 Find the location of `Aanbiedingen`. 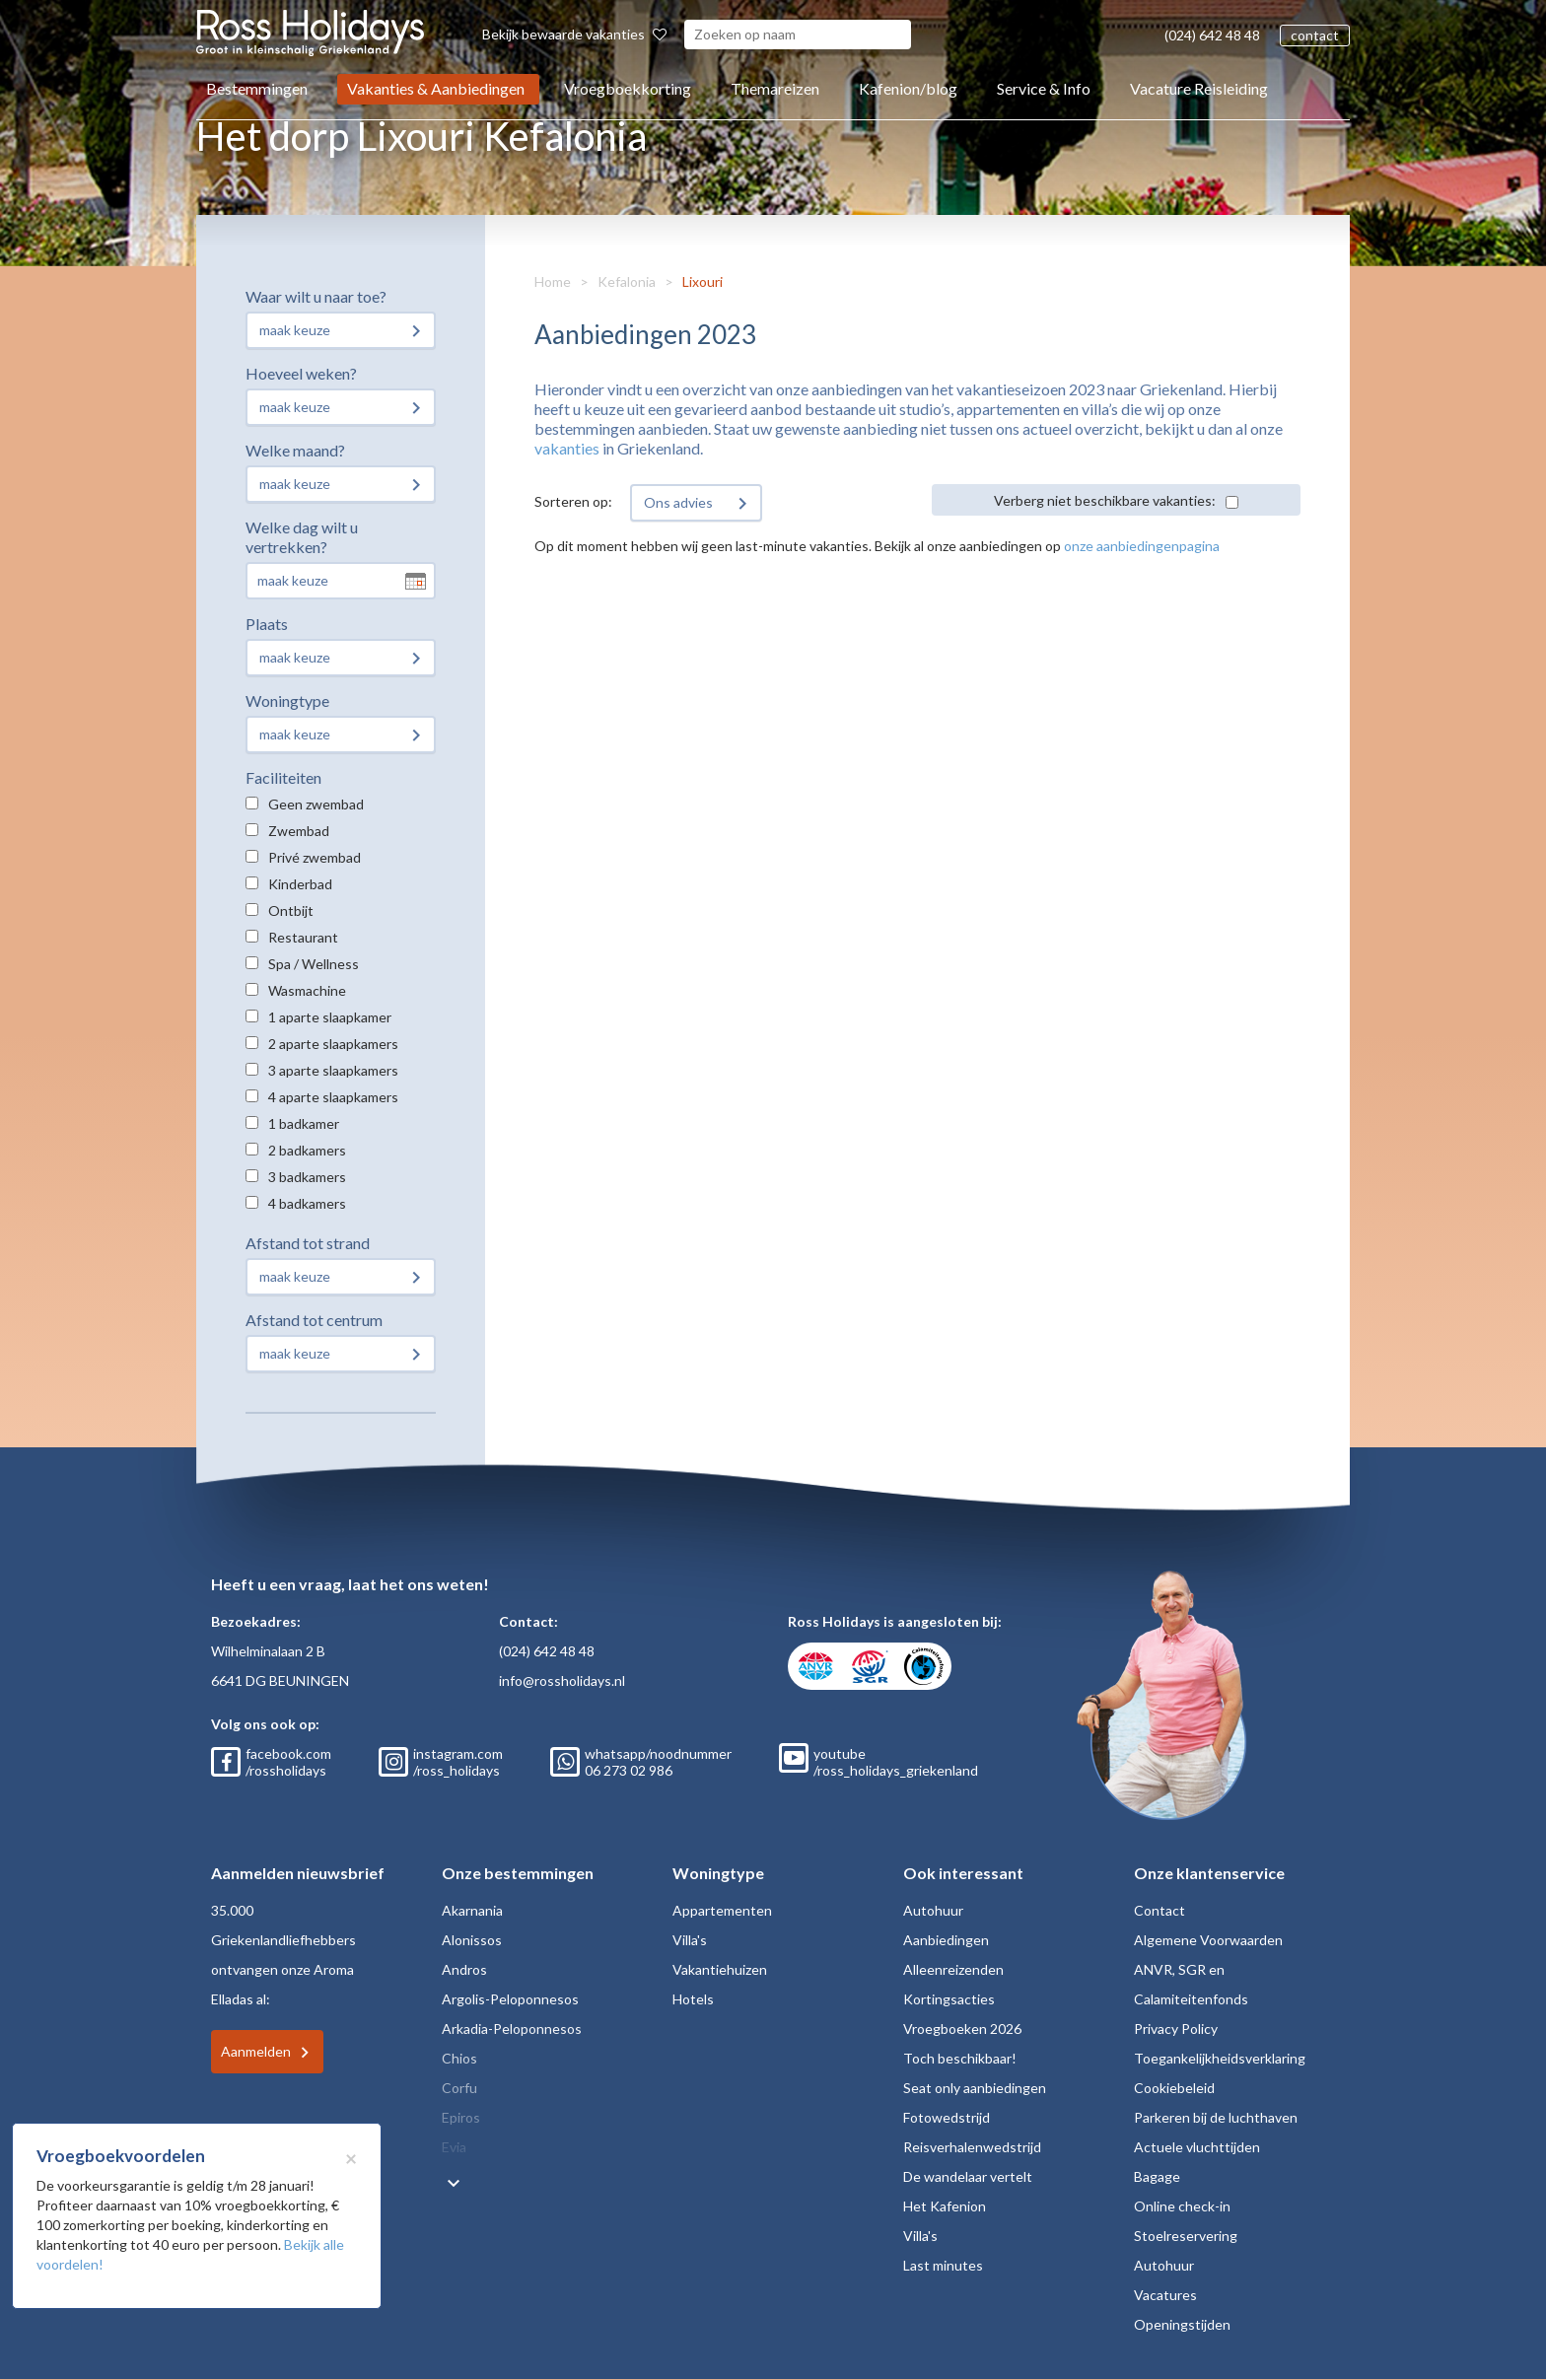

Aanbiedingen is located at coordinates (946, 1939).